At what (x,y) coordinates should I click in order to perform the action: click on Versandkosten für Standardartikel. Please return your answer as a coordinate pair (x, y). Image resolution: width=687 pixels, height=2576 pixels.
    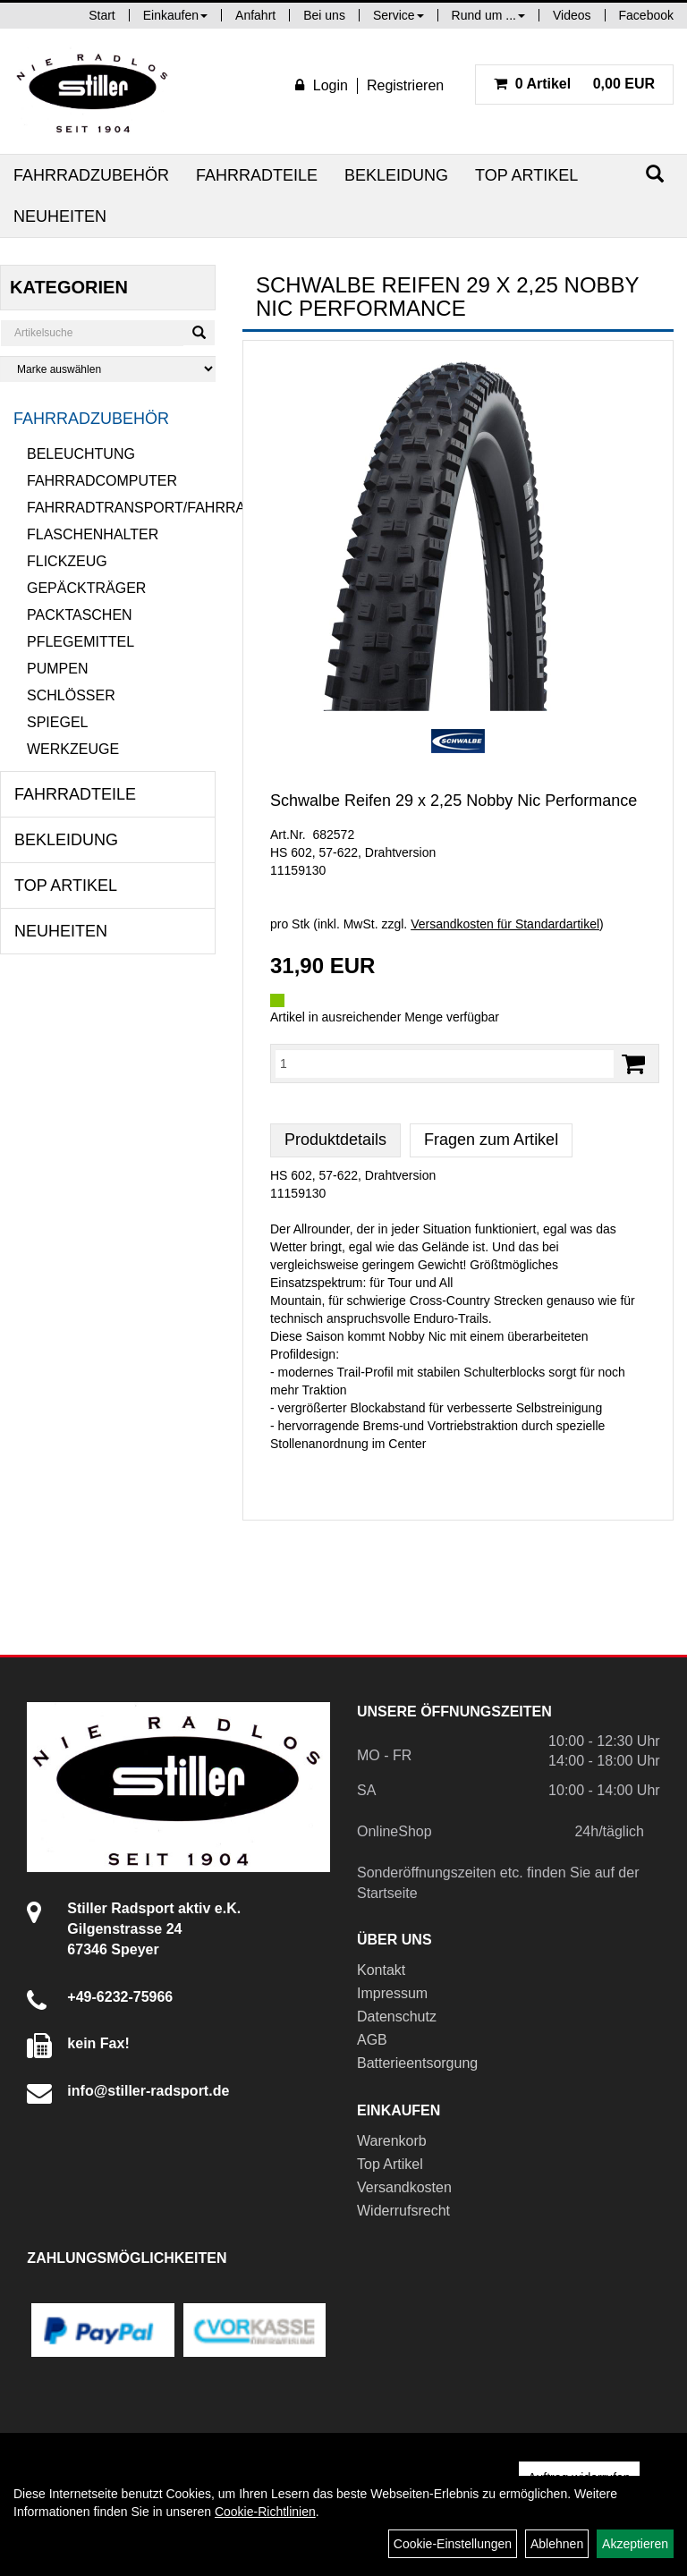
    Looking at the image, I should click on (505, 924).